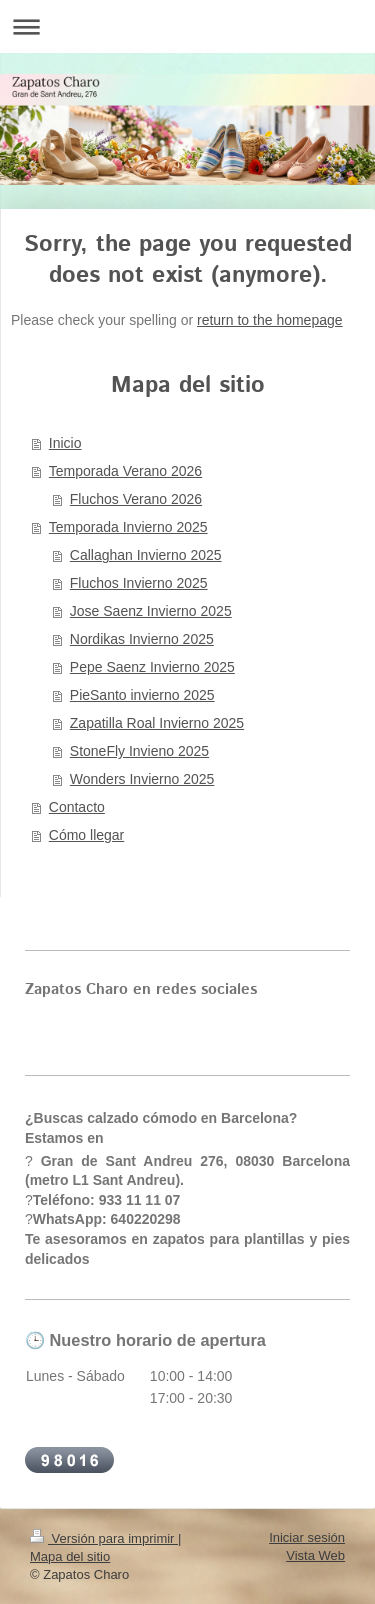  Describe the element at coordinates (139, 751) in the screenshot. I see `StoneFly Invieno 2025` at that location.